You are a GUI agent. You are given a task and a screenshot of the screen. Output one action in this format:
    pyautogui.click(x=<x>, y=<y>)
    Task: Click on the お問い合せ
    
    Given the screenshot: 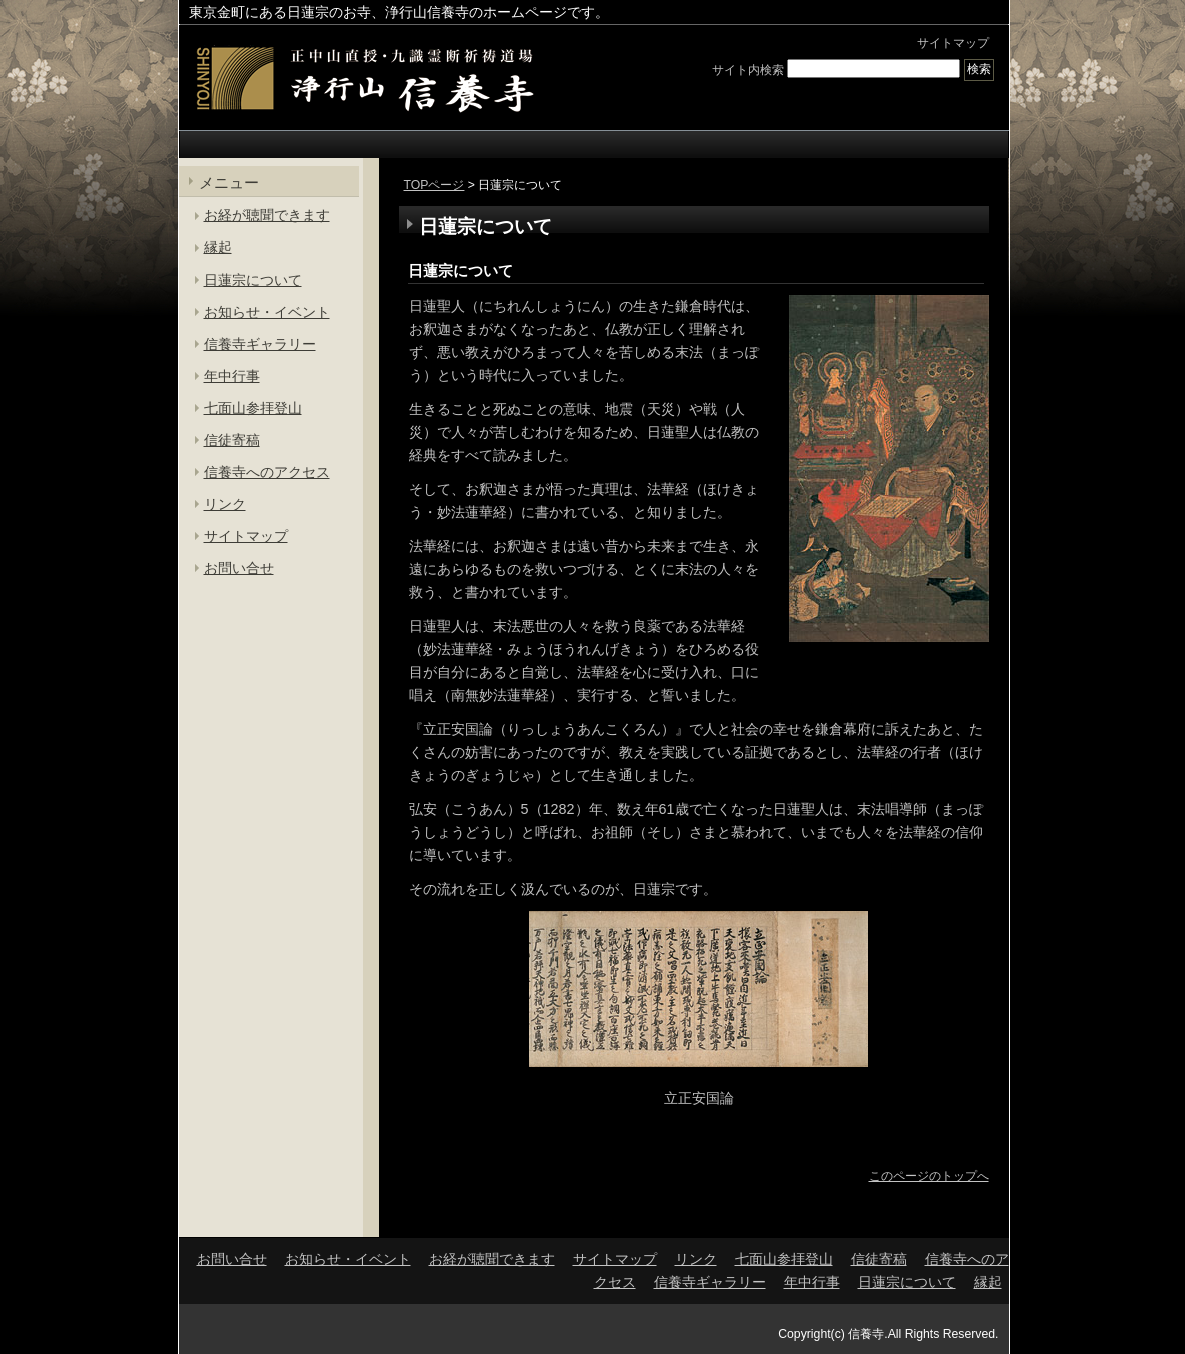 What is the action you would take?
    pyautogui.click(x=239, y=568)
    